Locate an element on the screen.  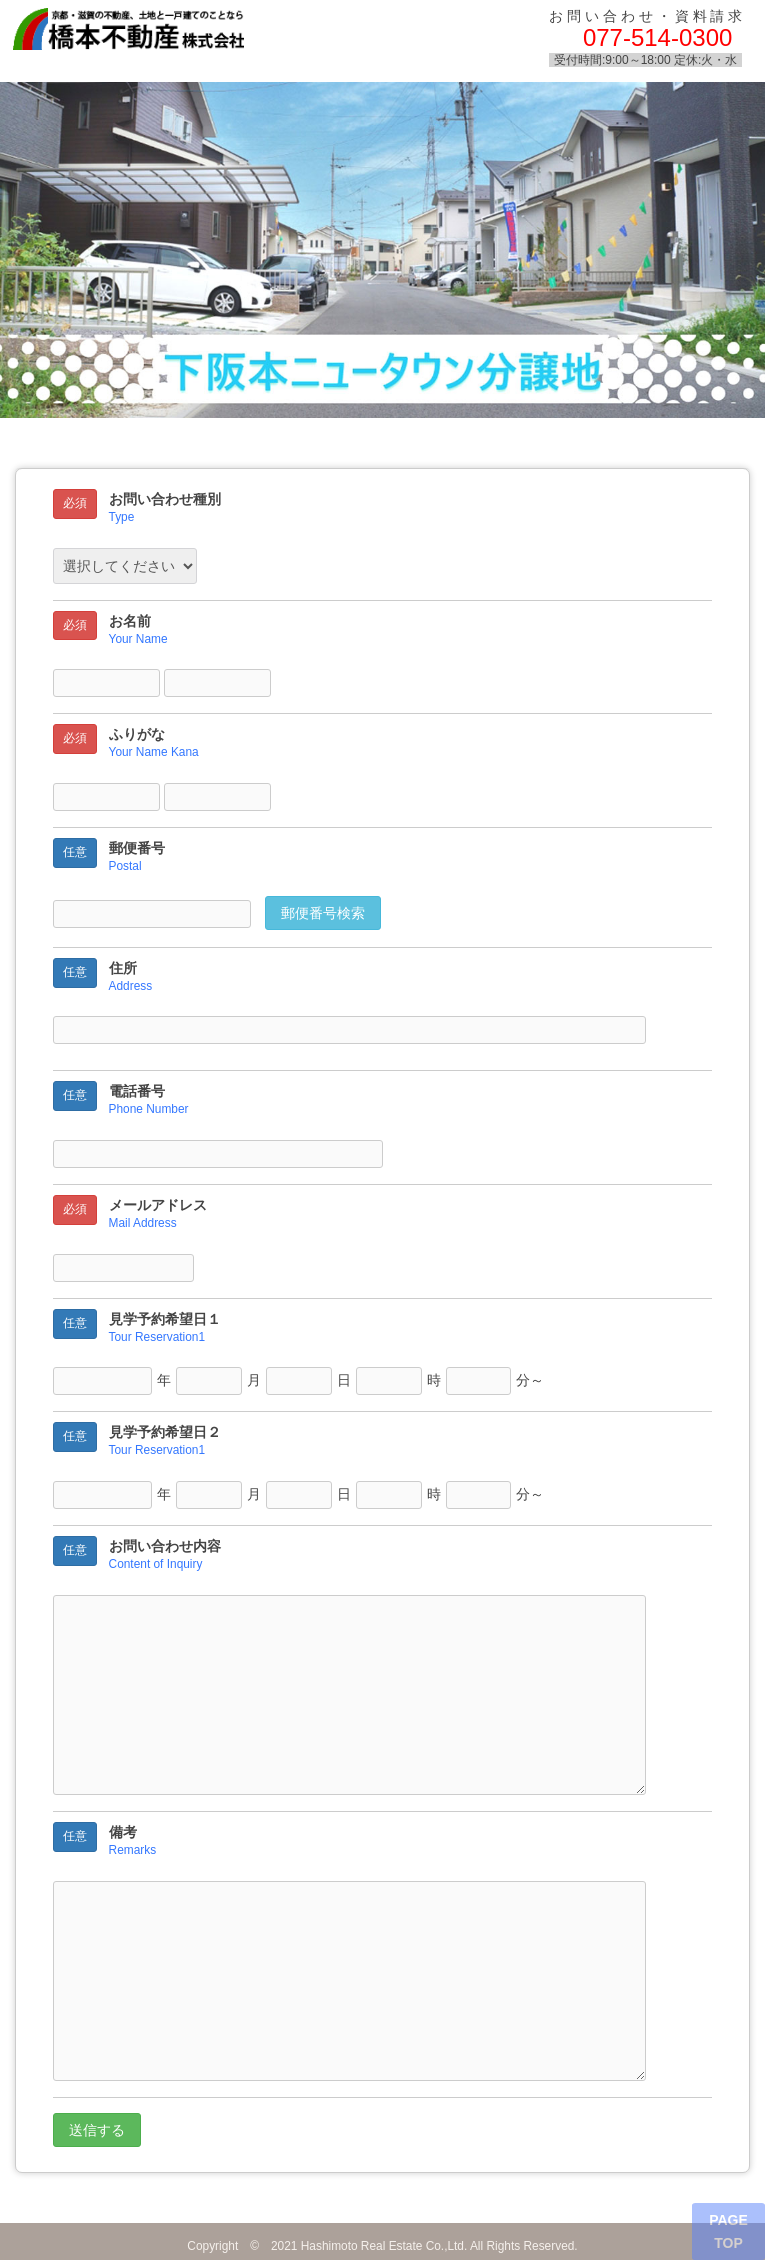
郵便番号検索 is located at coordinates (323, 913).